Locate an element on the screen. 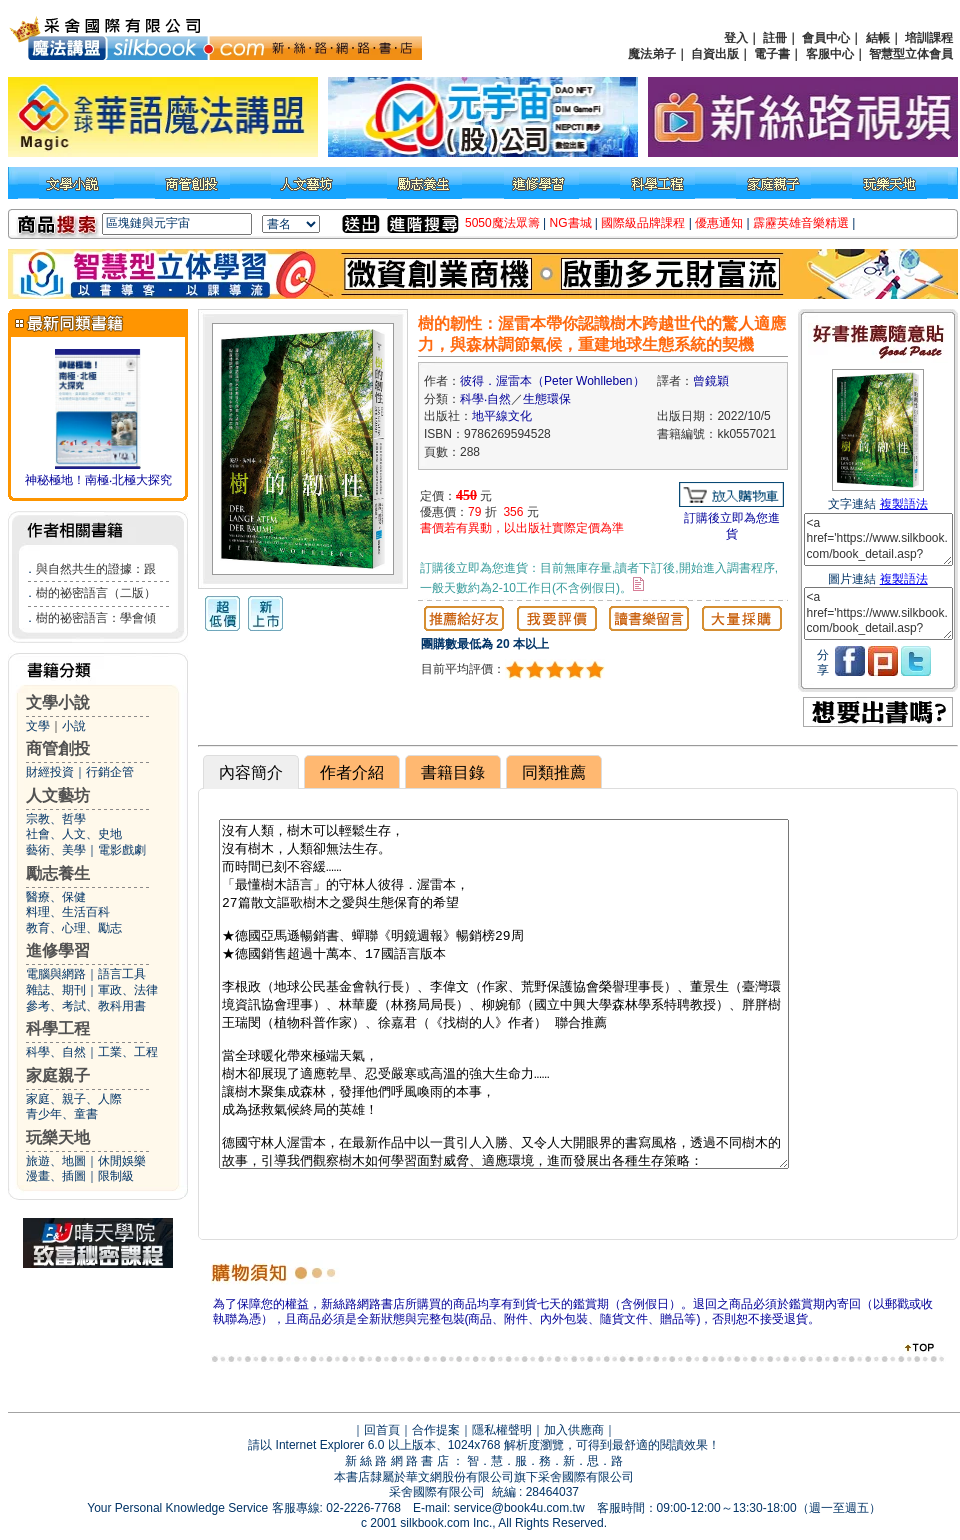 This screenshot has height=1540, width=960. 科學、自然 is located at coordinates (56, 1052).